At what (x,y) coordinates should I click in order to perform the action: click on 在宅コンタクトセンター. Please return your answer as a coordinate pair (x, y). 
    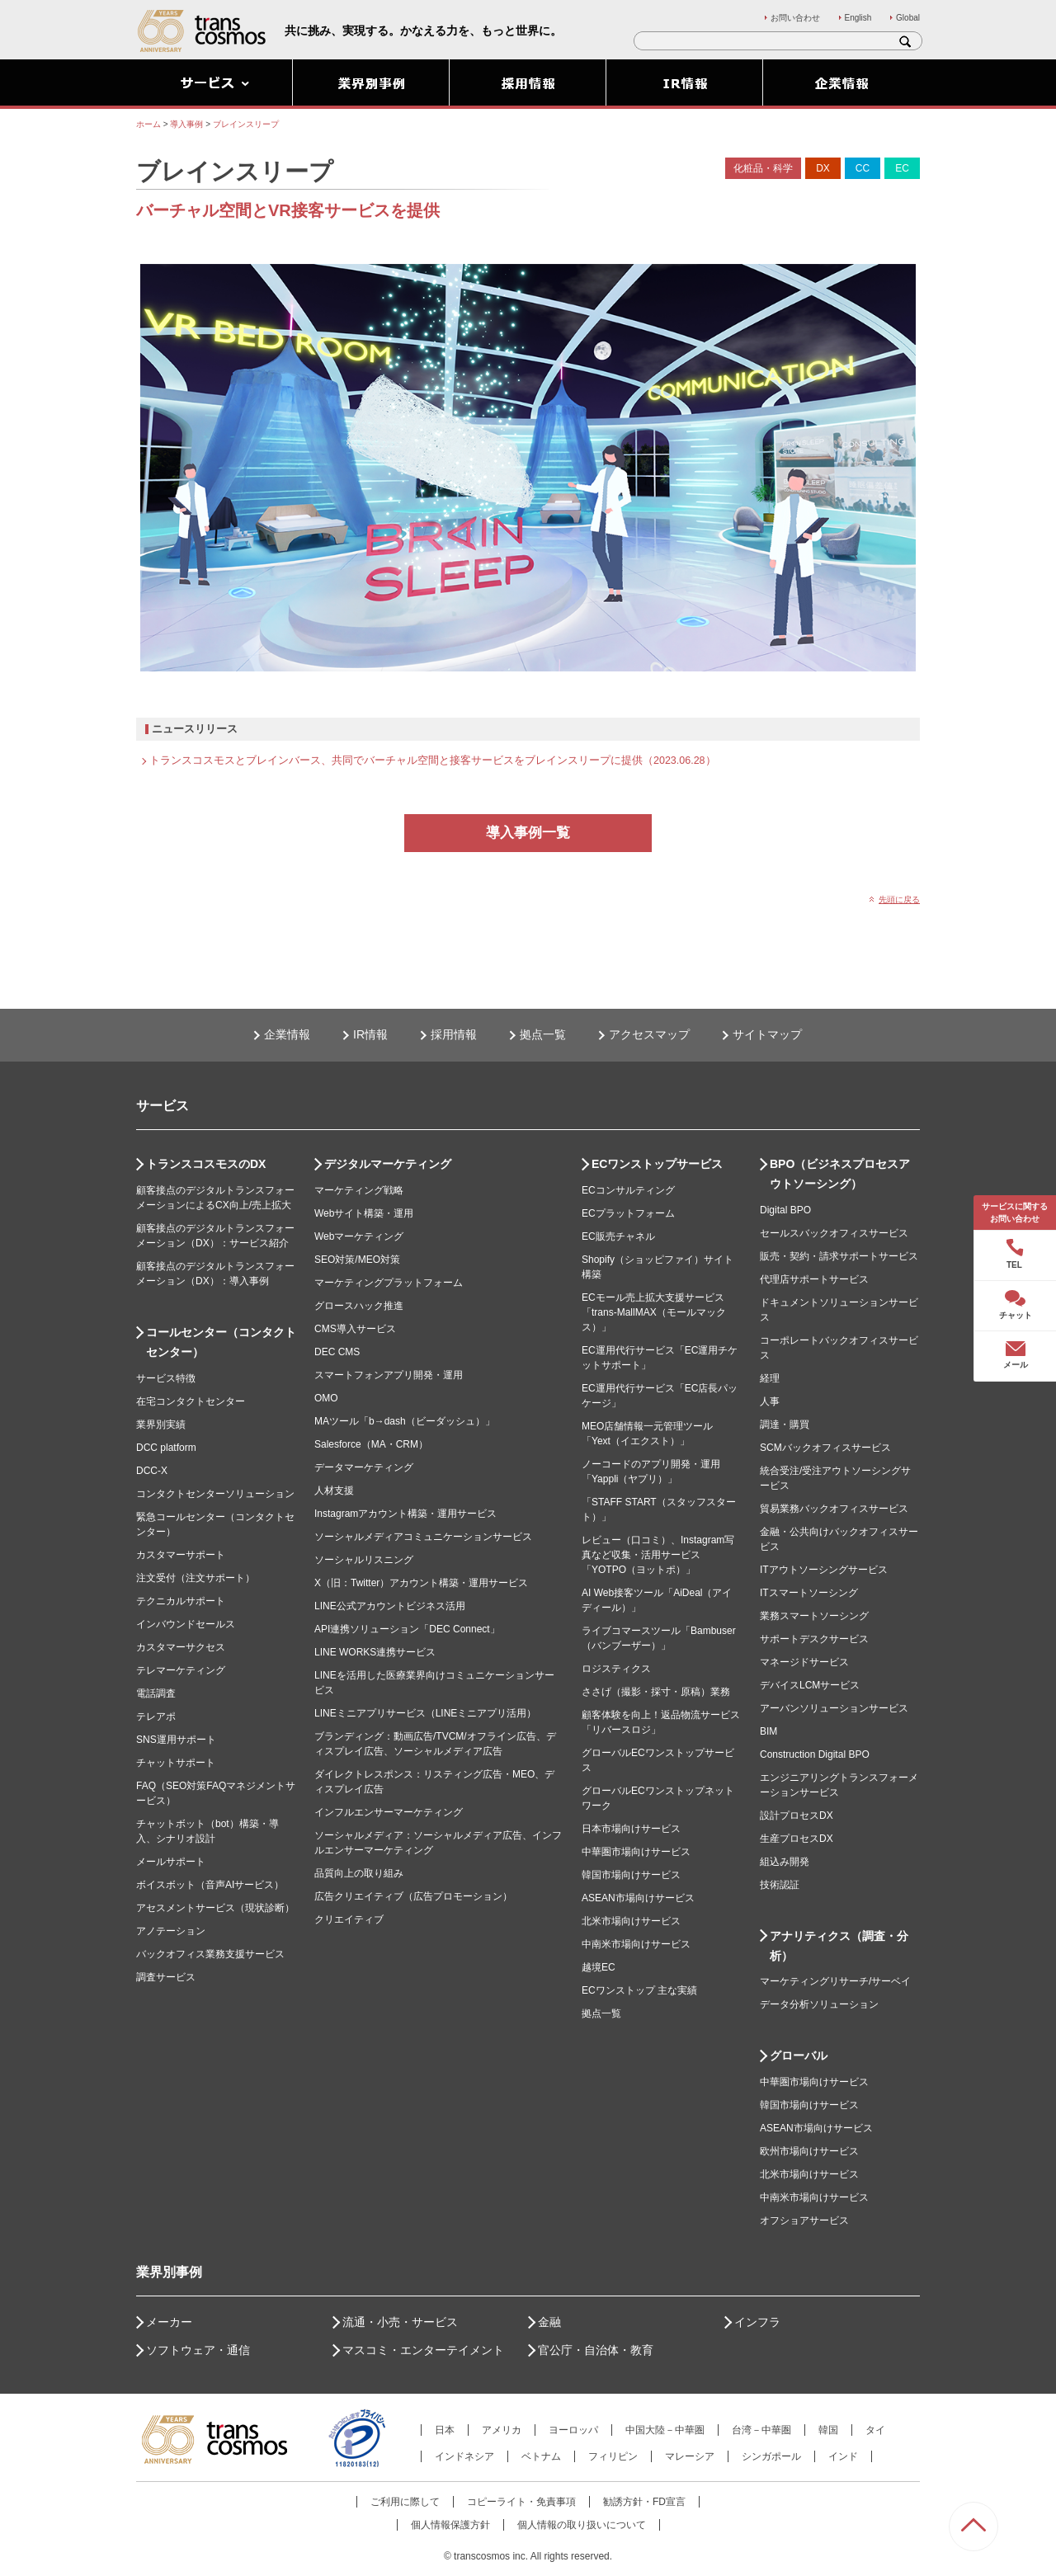
    Looking at the image, I should click on (190, 1401).